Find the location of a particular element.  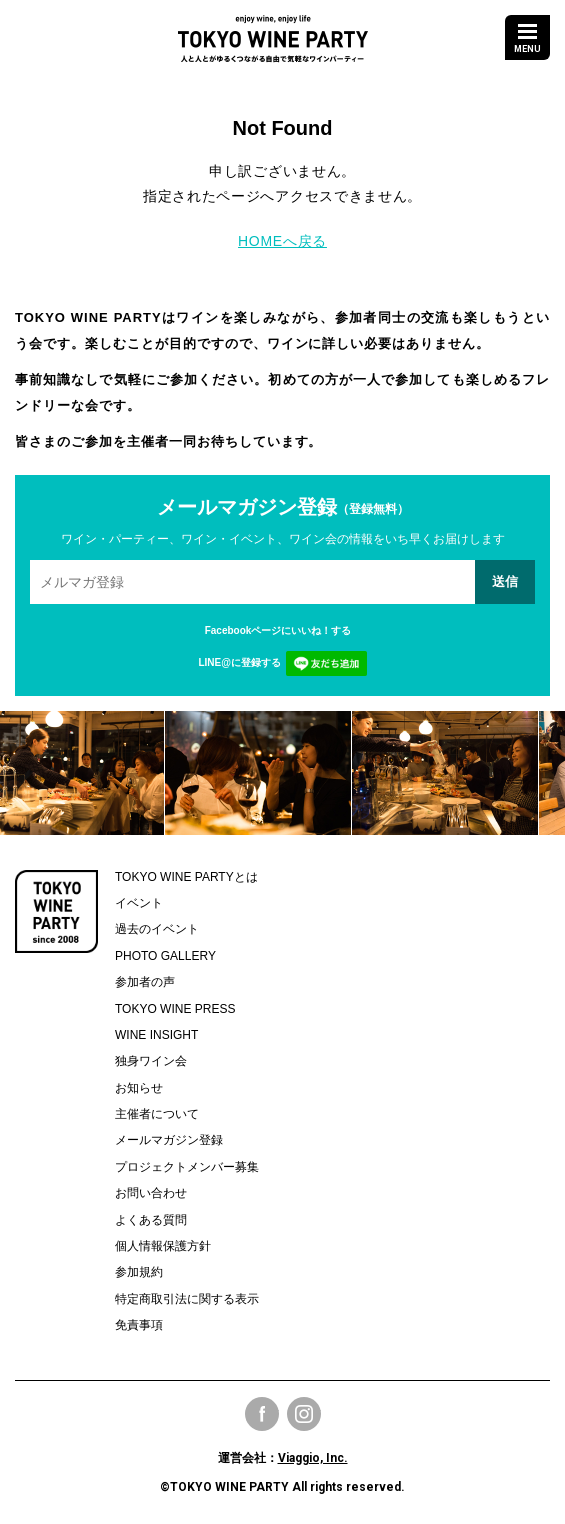

お知らせ is located at coordinates (139, 1088).